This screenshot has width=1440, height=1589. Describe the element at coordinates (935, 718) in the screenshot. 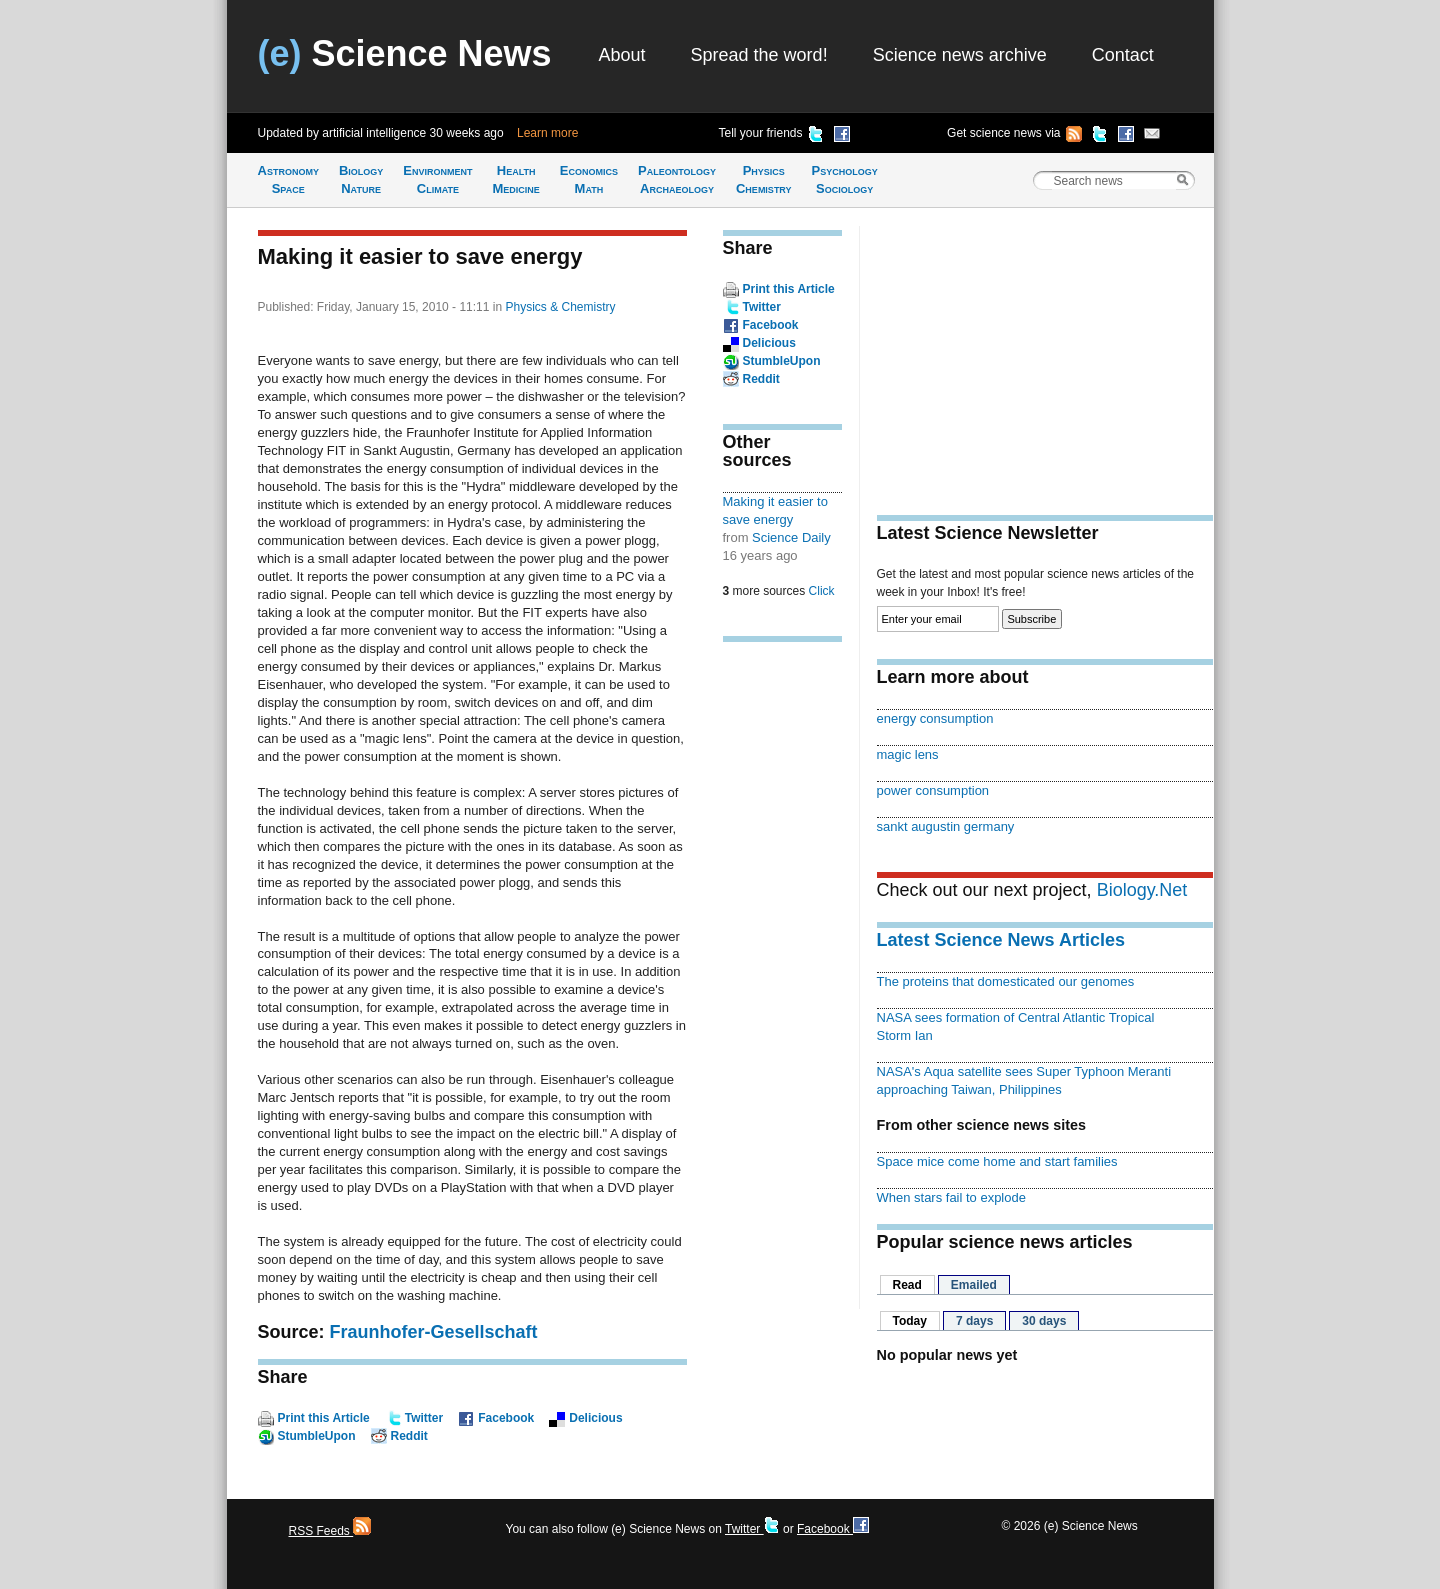

I see `energy consumption` at that location.